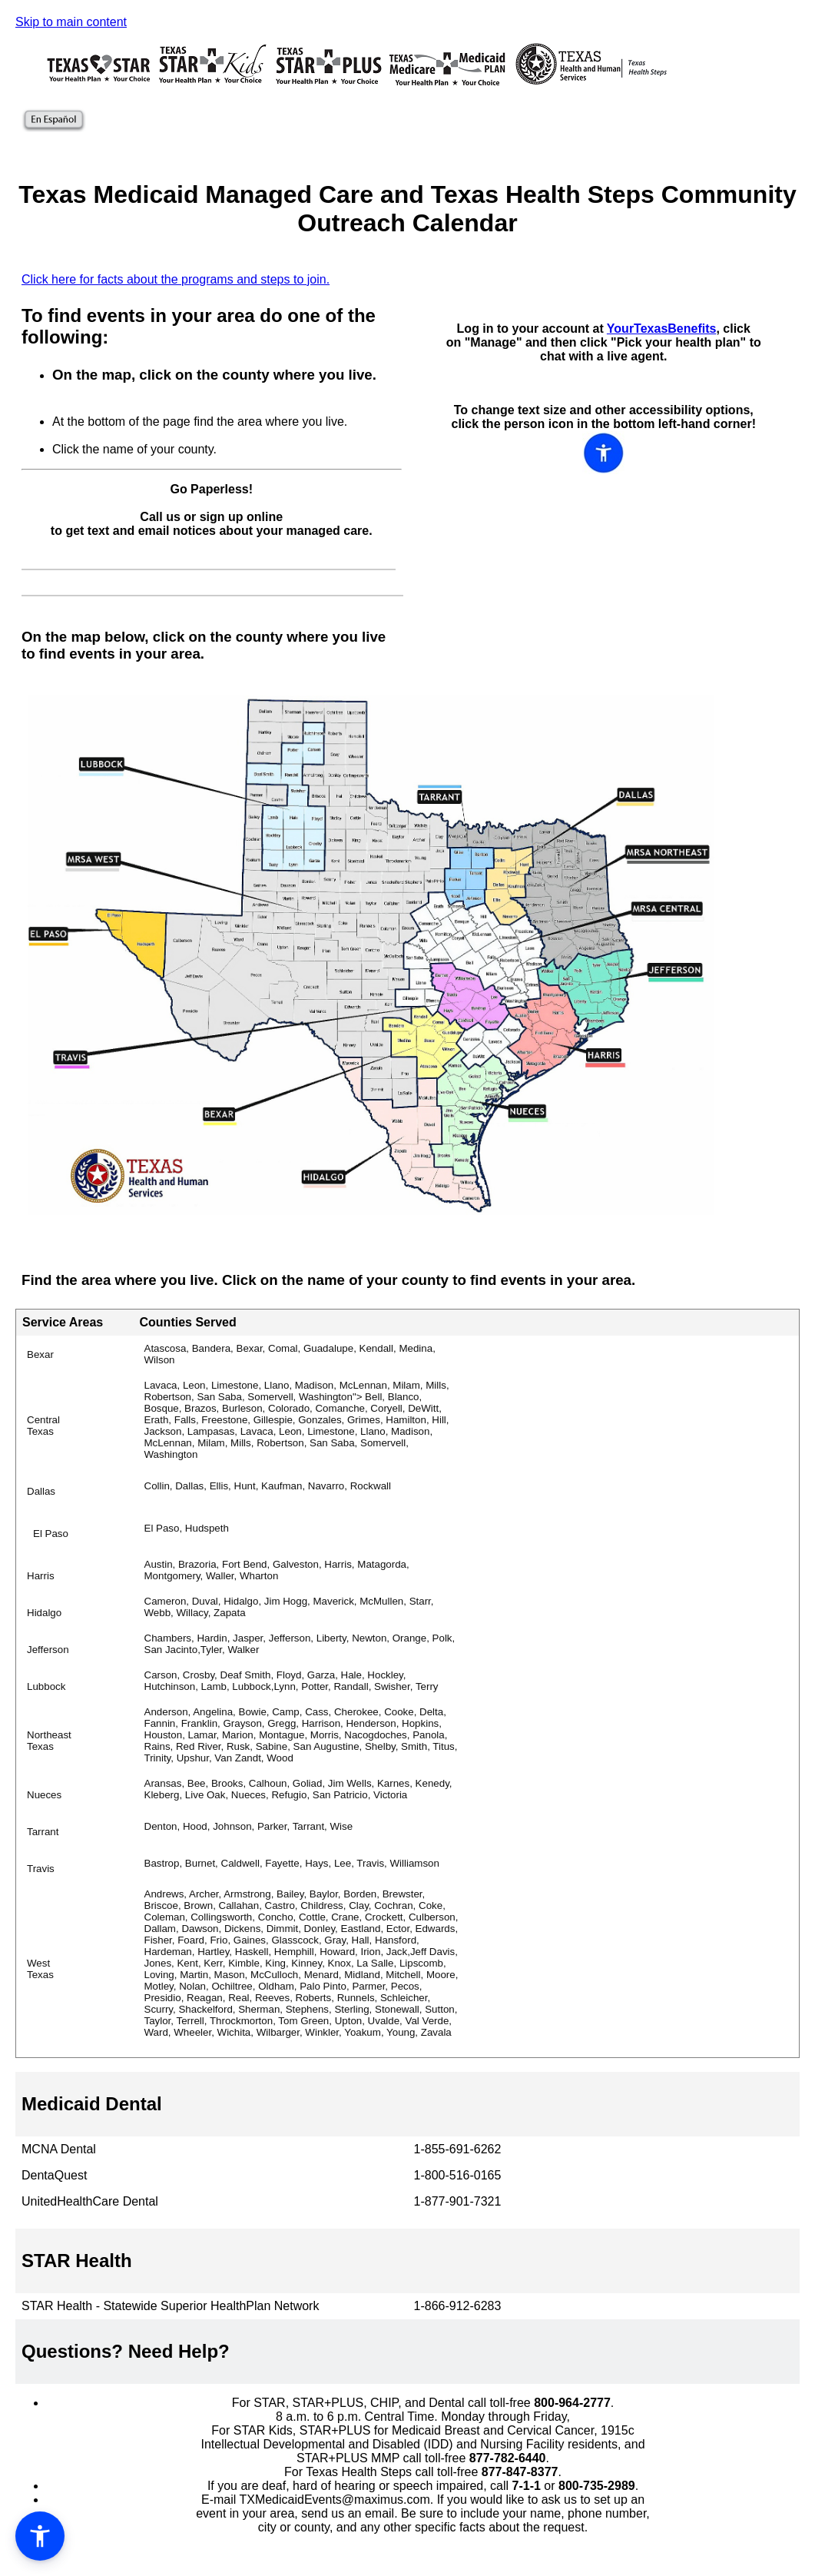 This screenshot has height=2576, width=815. I want to click on Hidalgo, so click(44, 1612).